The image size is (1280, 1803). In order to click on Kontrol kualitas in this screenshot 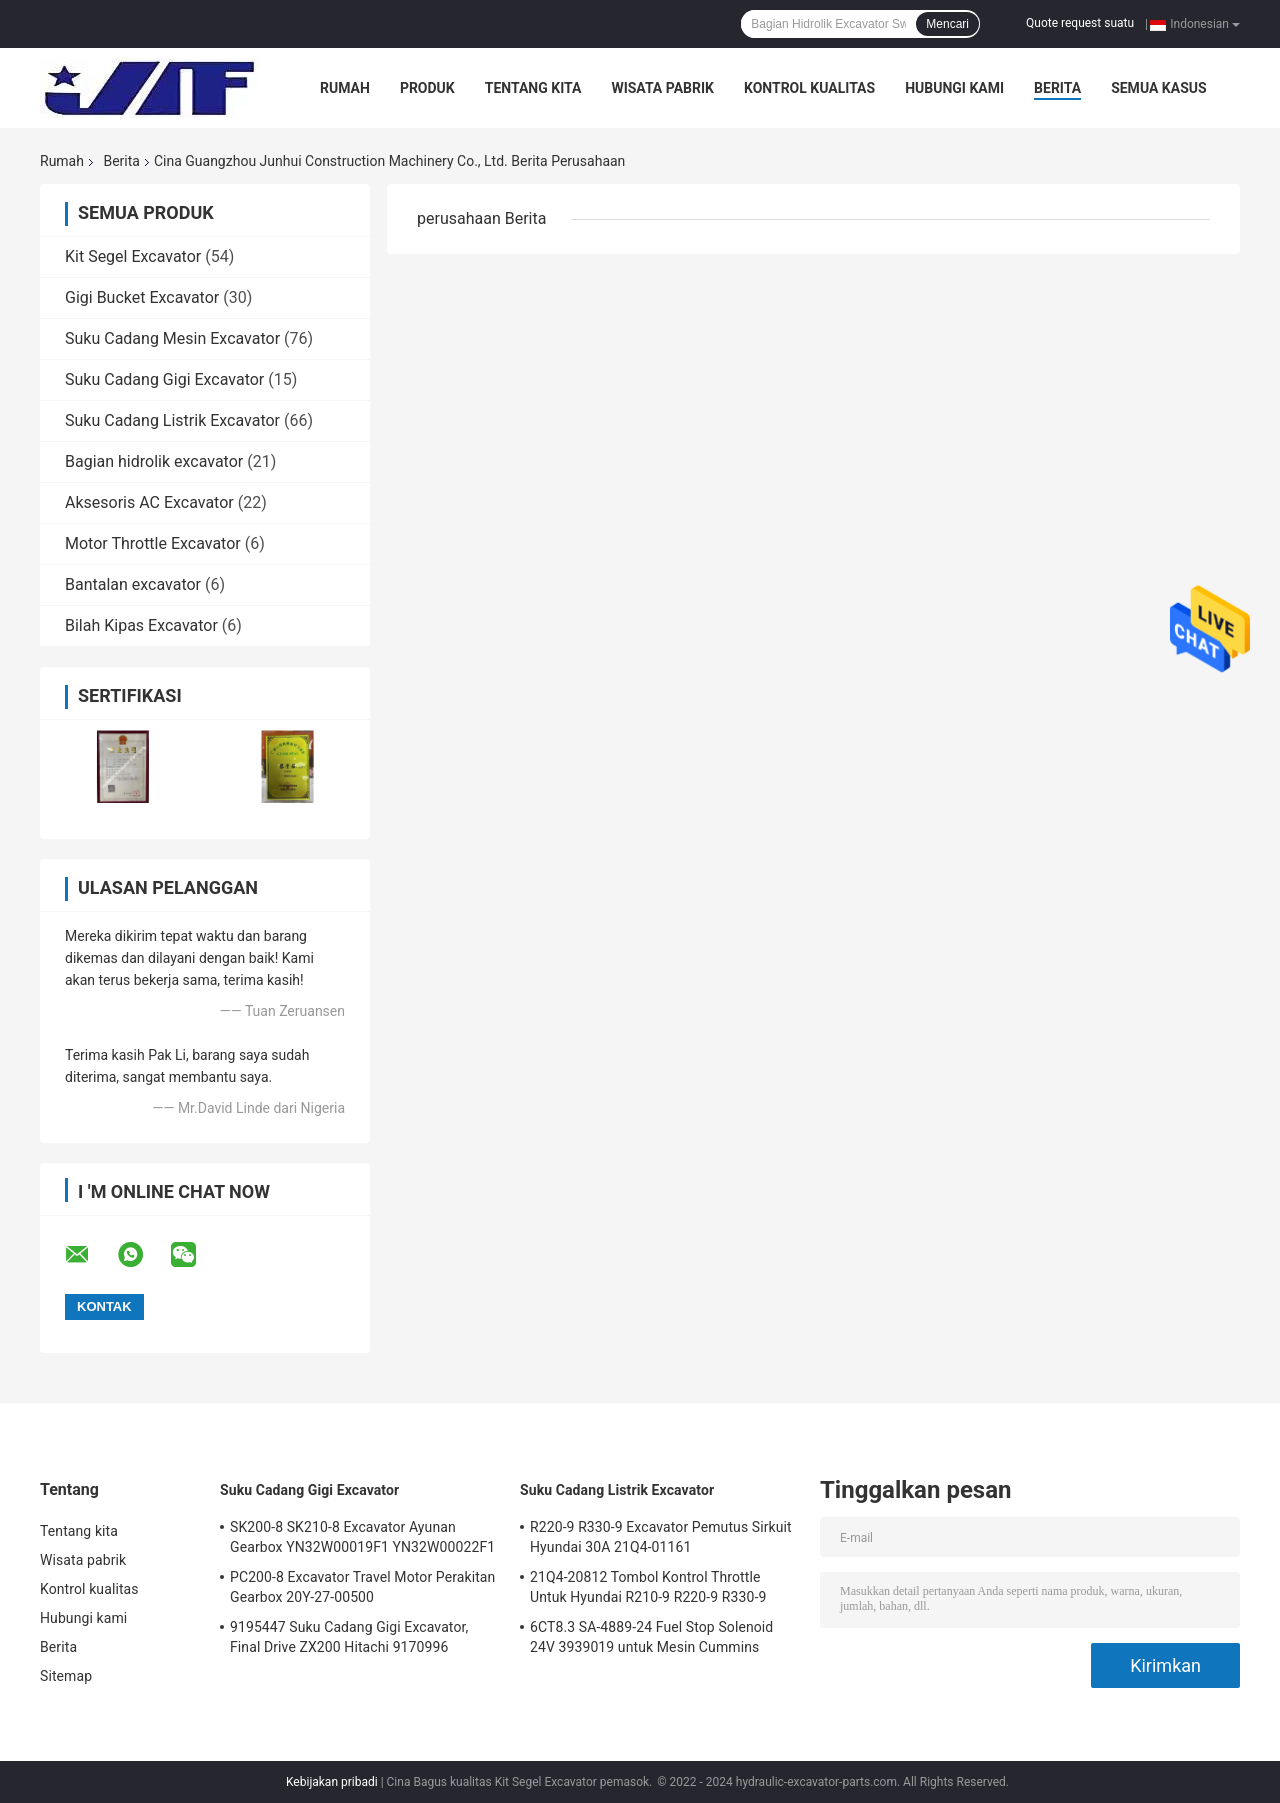, I will do `click(809, 88)`.